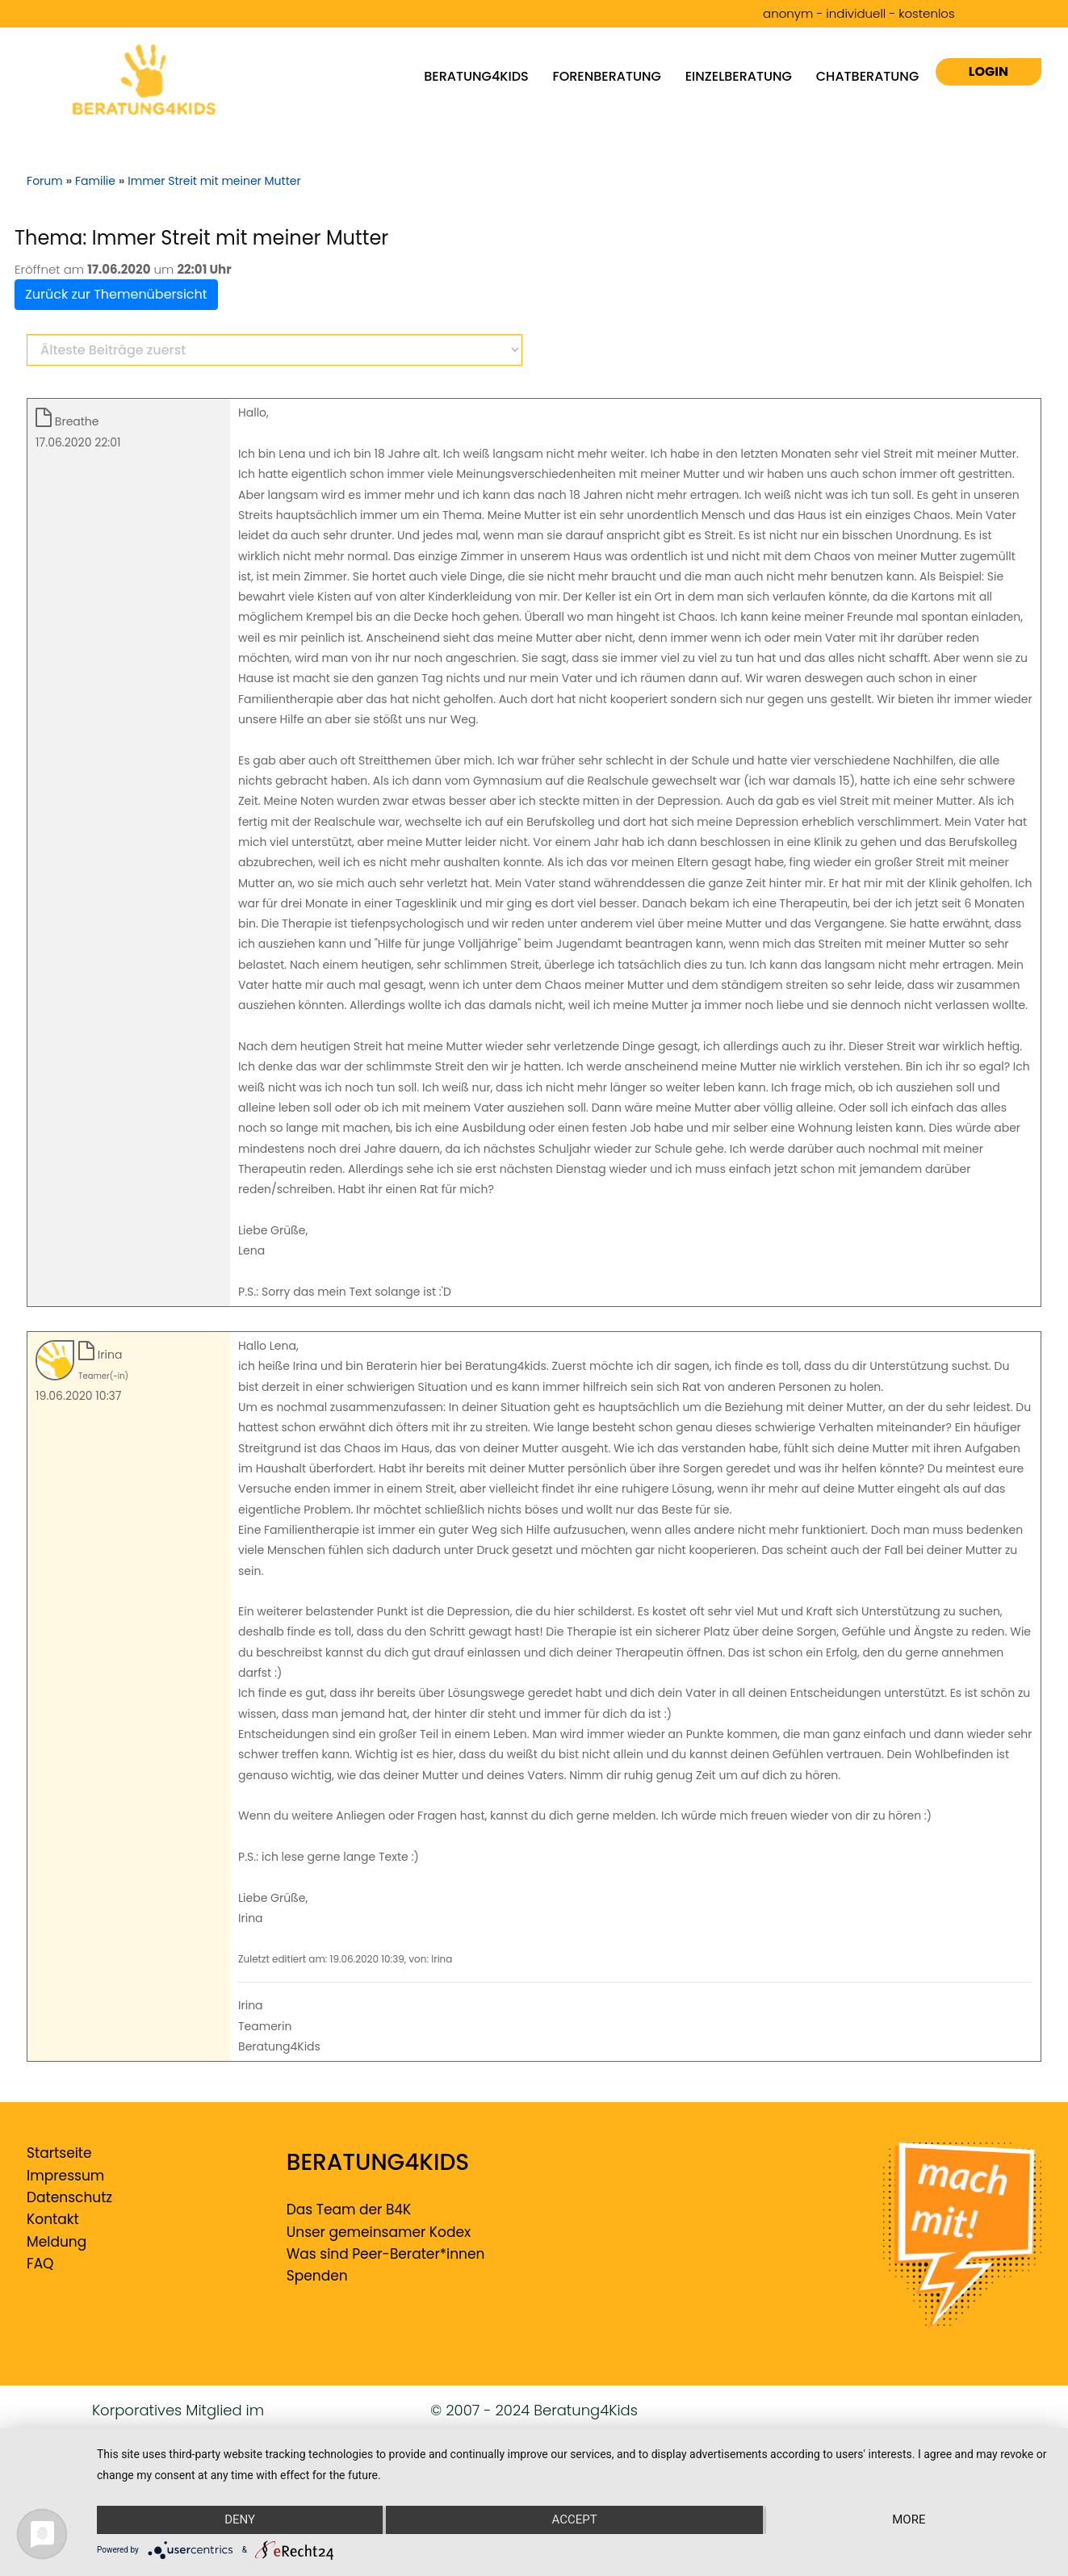 This screenshot has height=2576, width=1068. Describe the element at coordinates (386, 2254) in the screenshot. I see `Was sind Peer-Berater*innen` at that location.